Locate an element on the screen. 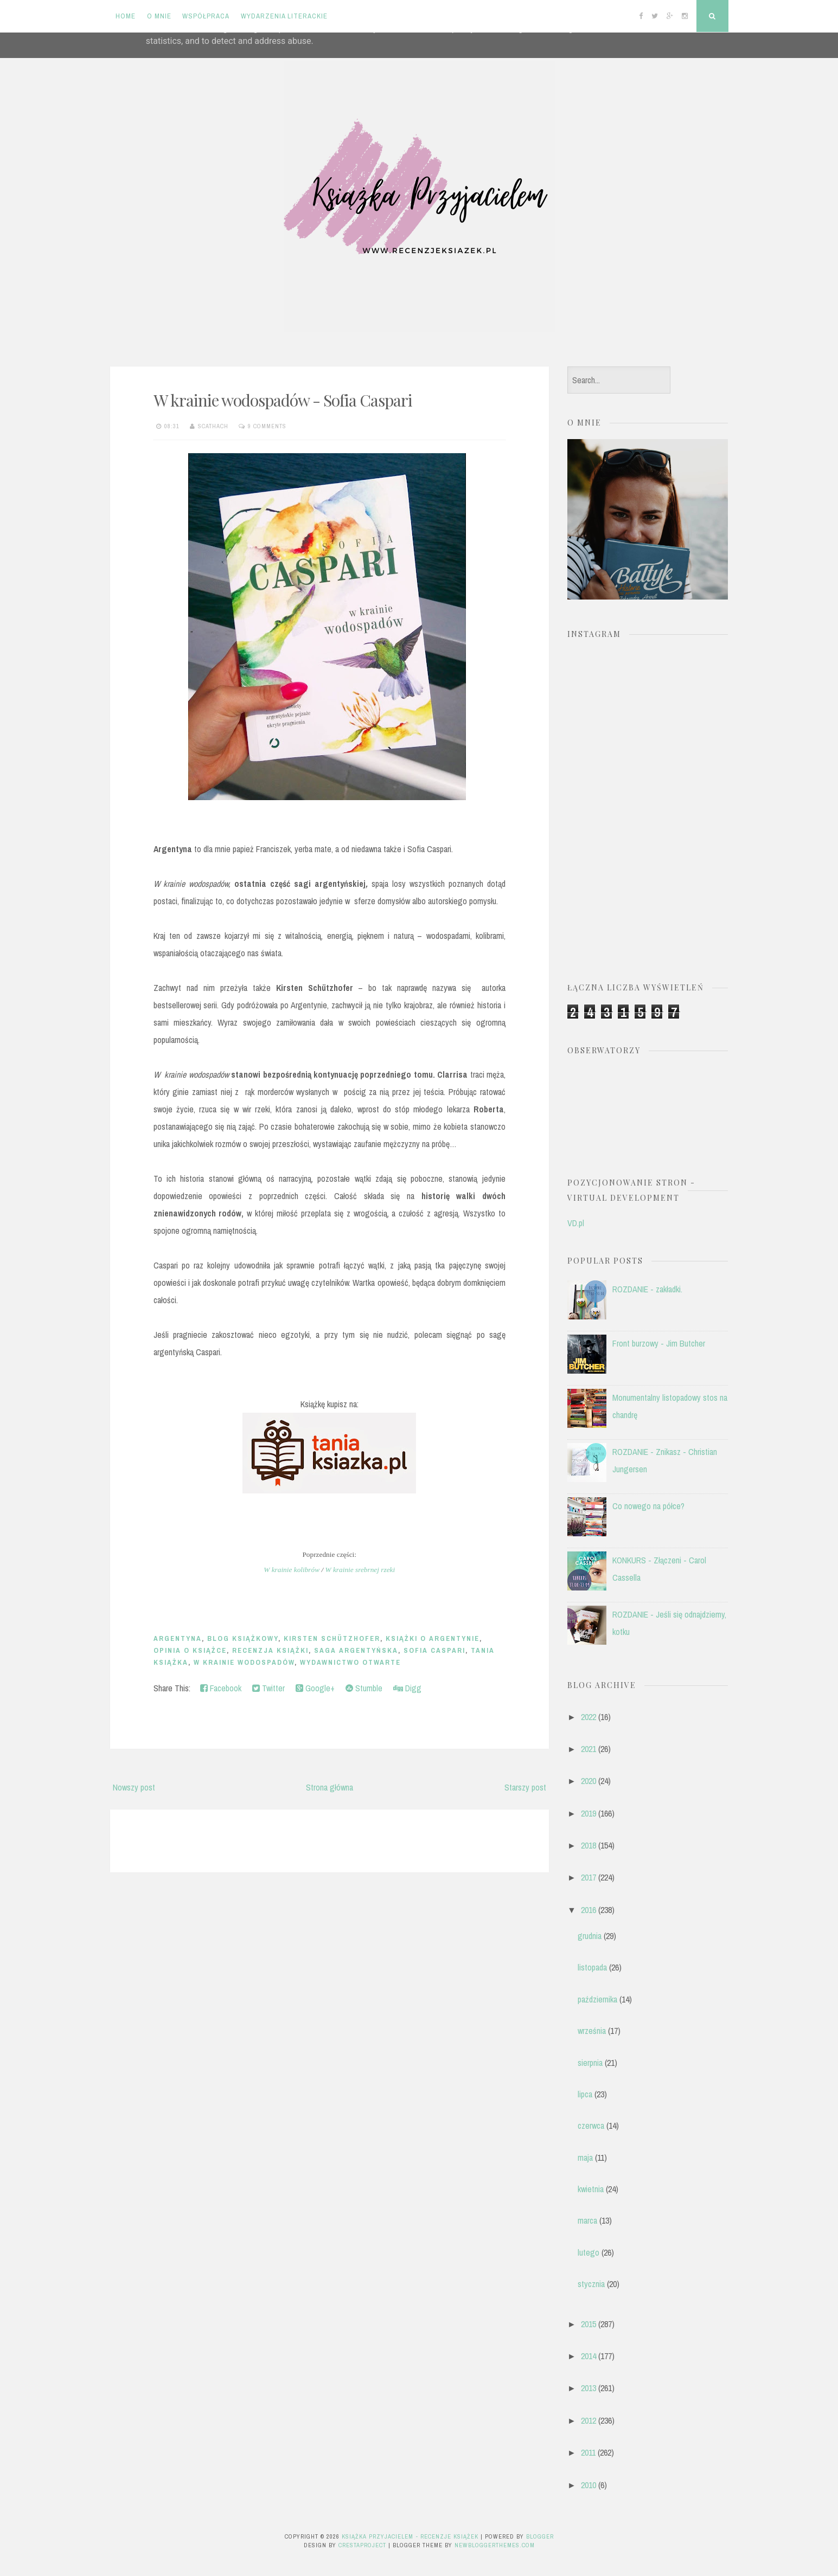  Twitter is located at coordinates (268, 1688).